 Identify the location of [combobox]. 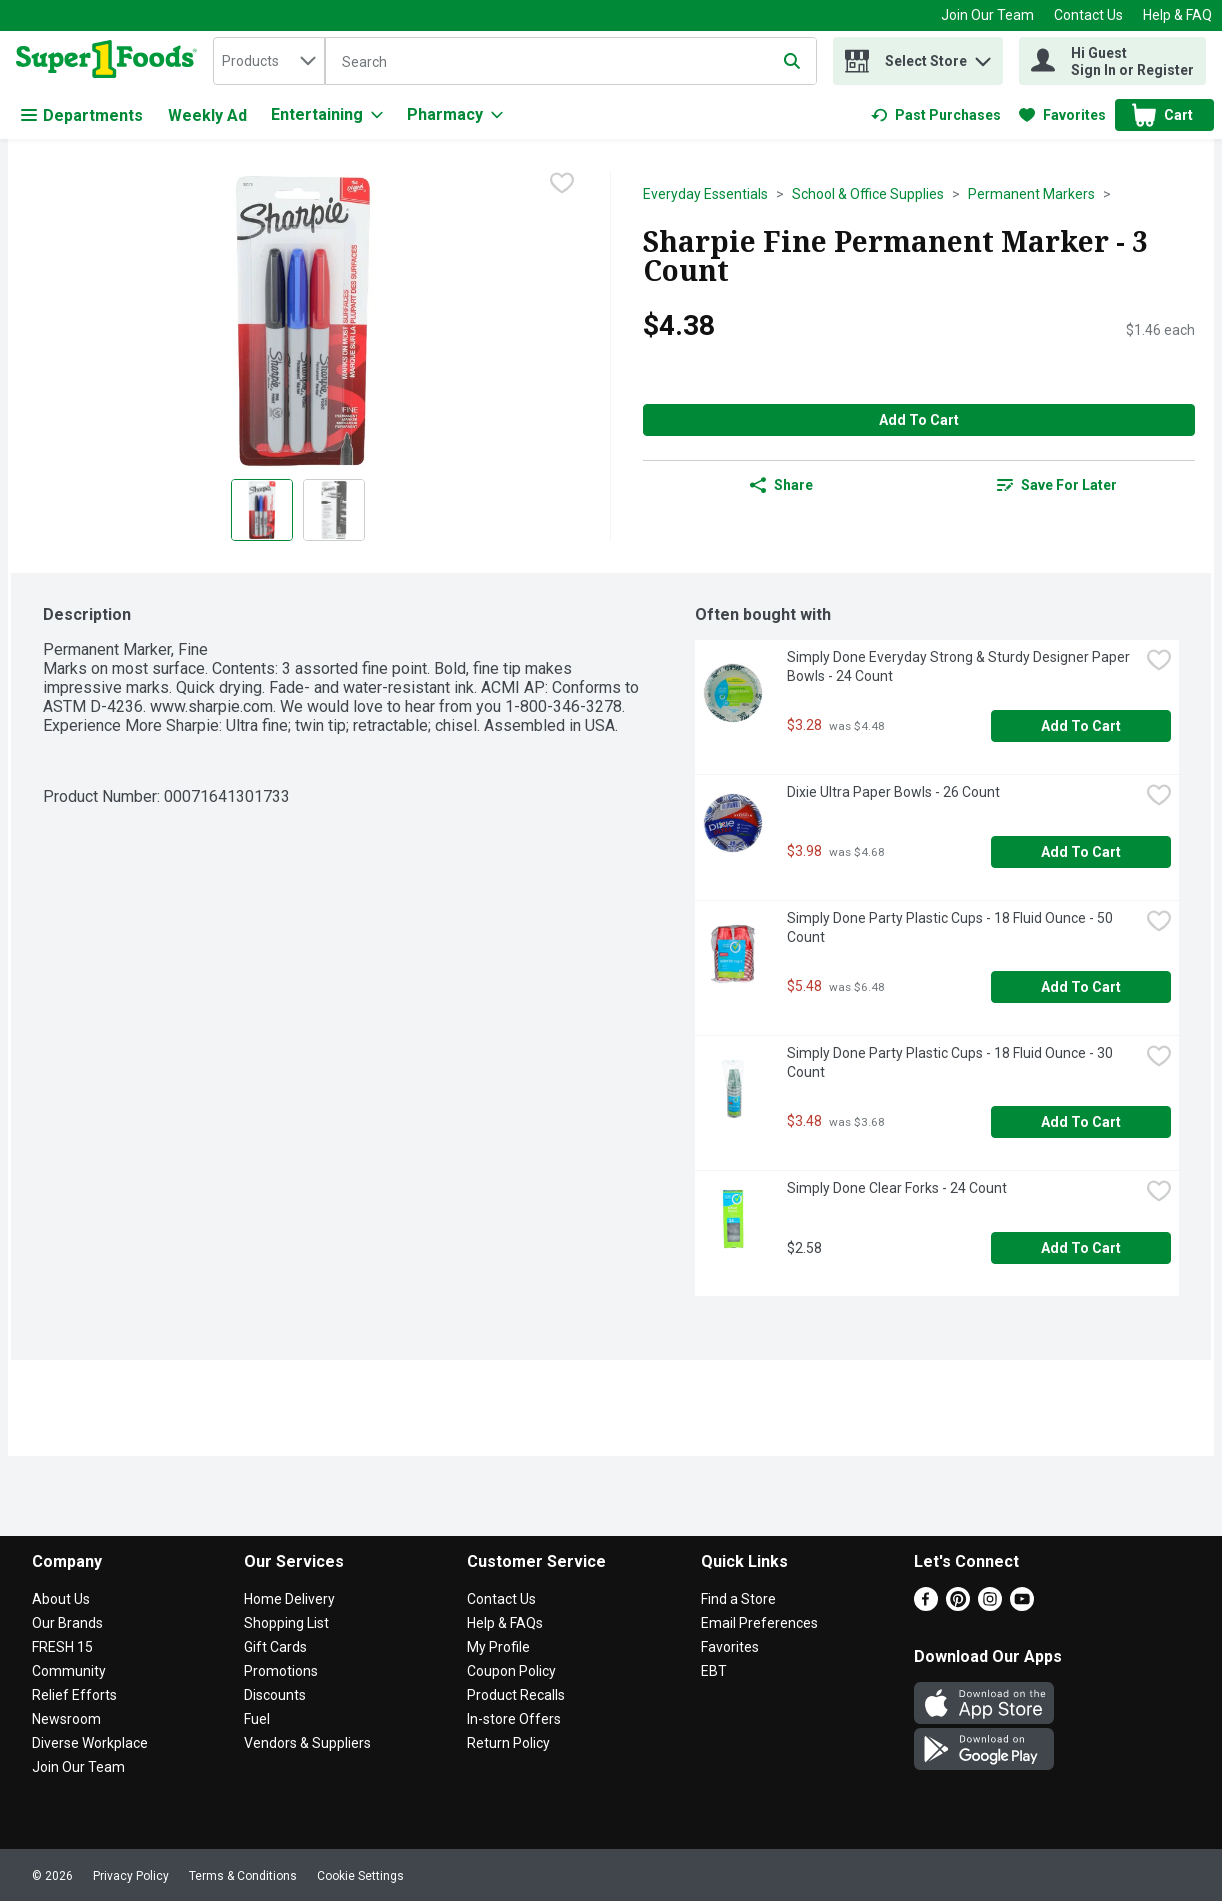
(269, 61).